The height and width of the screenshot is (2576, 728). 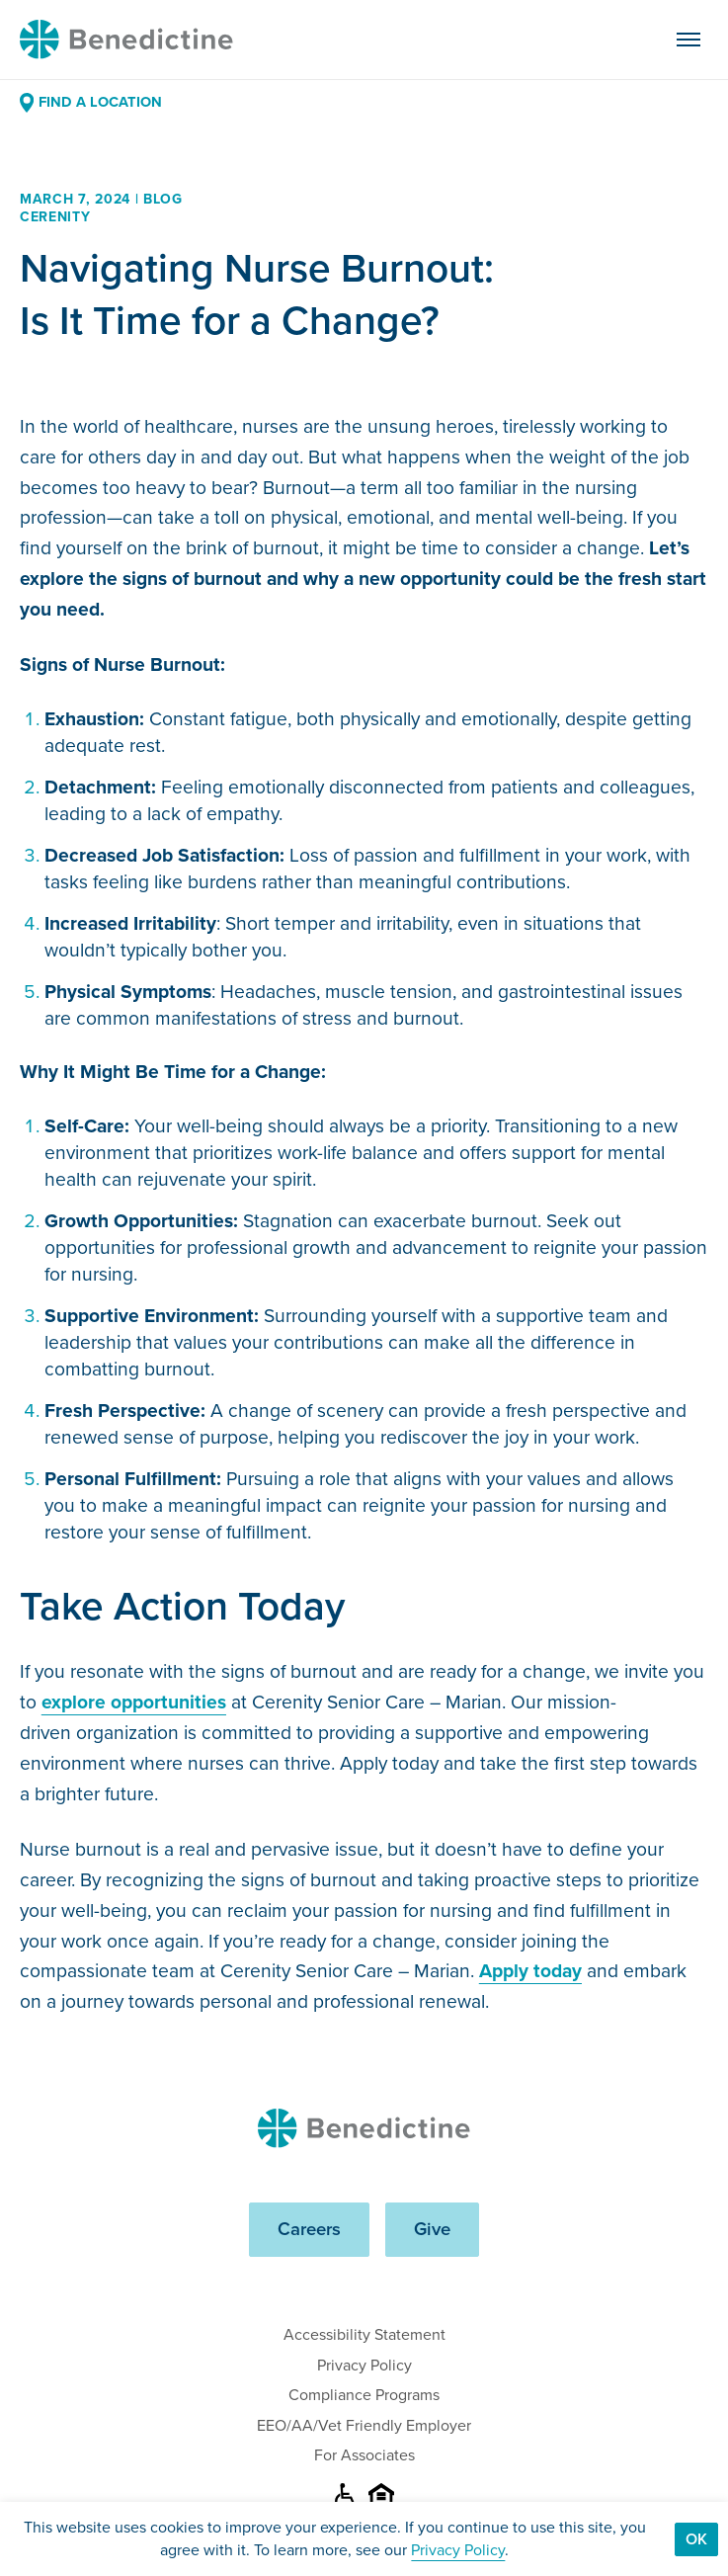 What do you see at coordinates (309, 2228) in the screenshot?
I see `Careers` at bounding box center [309, 2228].